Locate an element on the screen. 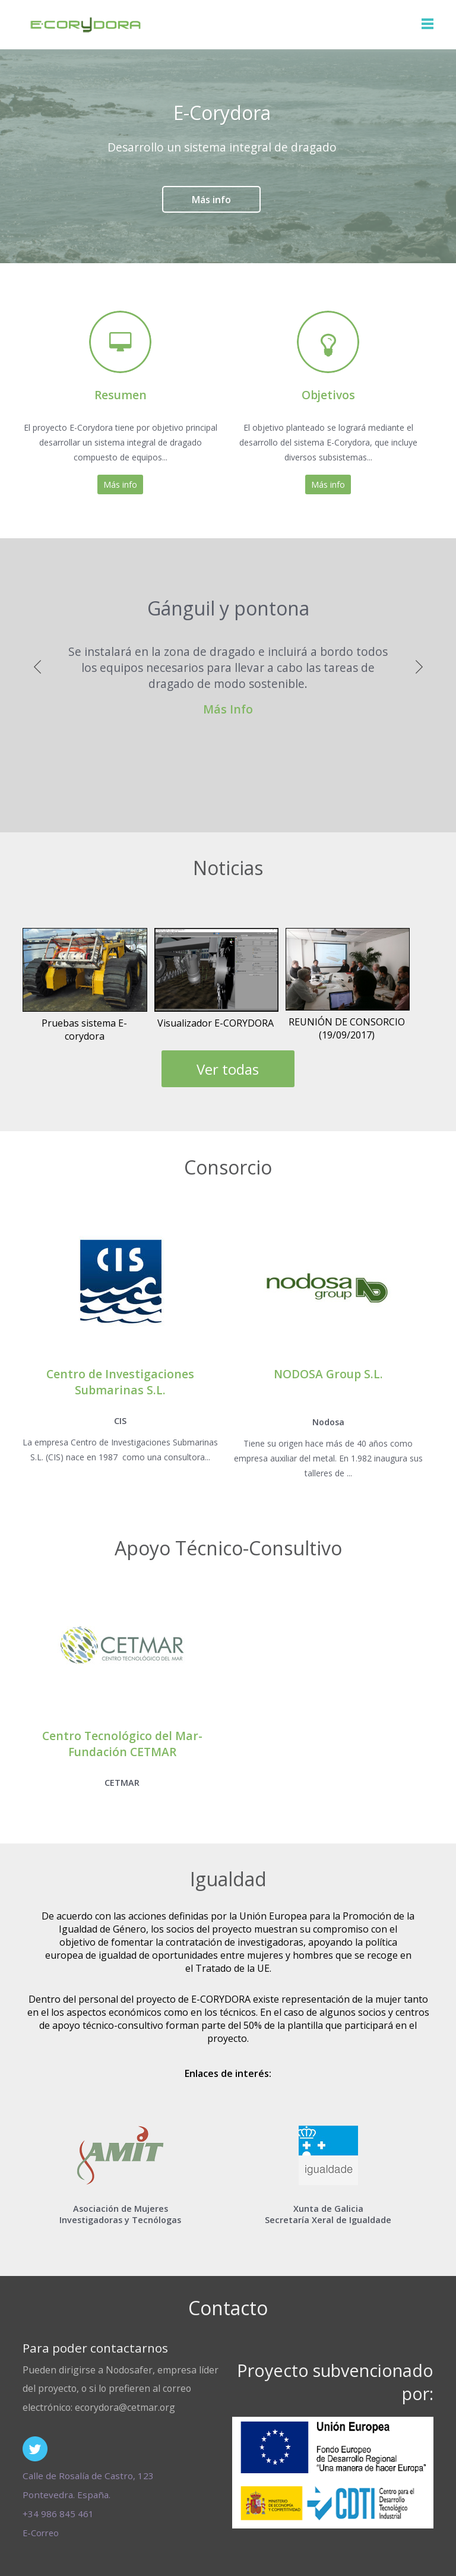 Image resolution: width=456 pixels, height=2576 pixels. Apoyo Técnico-Consultivo is located at coordinates (228, 1548).